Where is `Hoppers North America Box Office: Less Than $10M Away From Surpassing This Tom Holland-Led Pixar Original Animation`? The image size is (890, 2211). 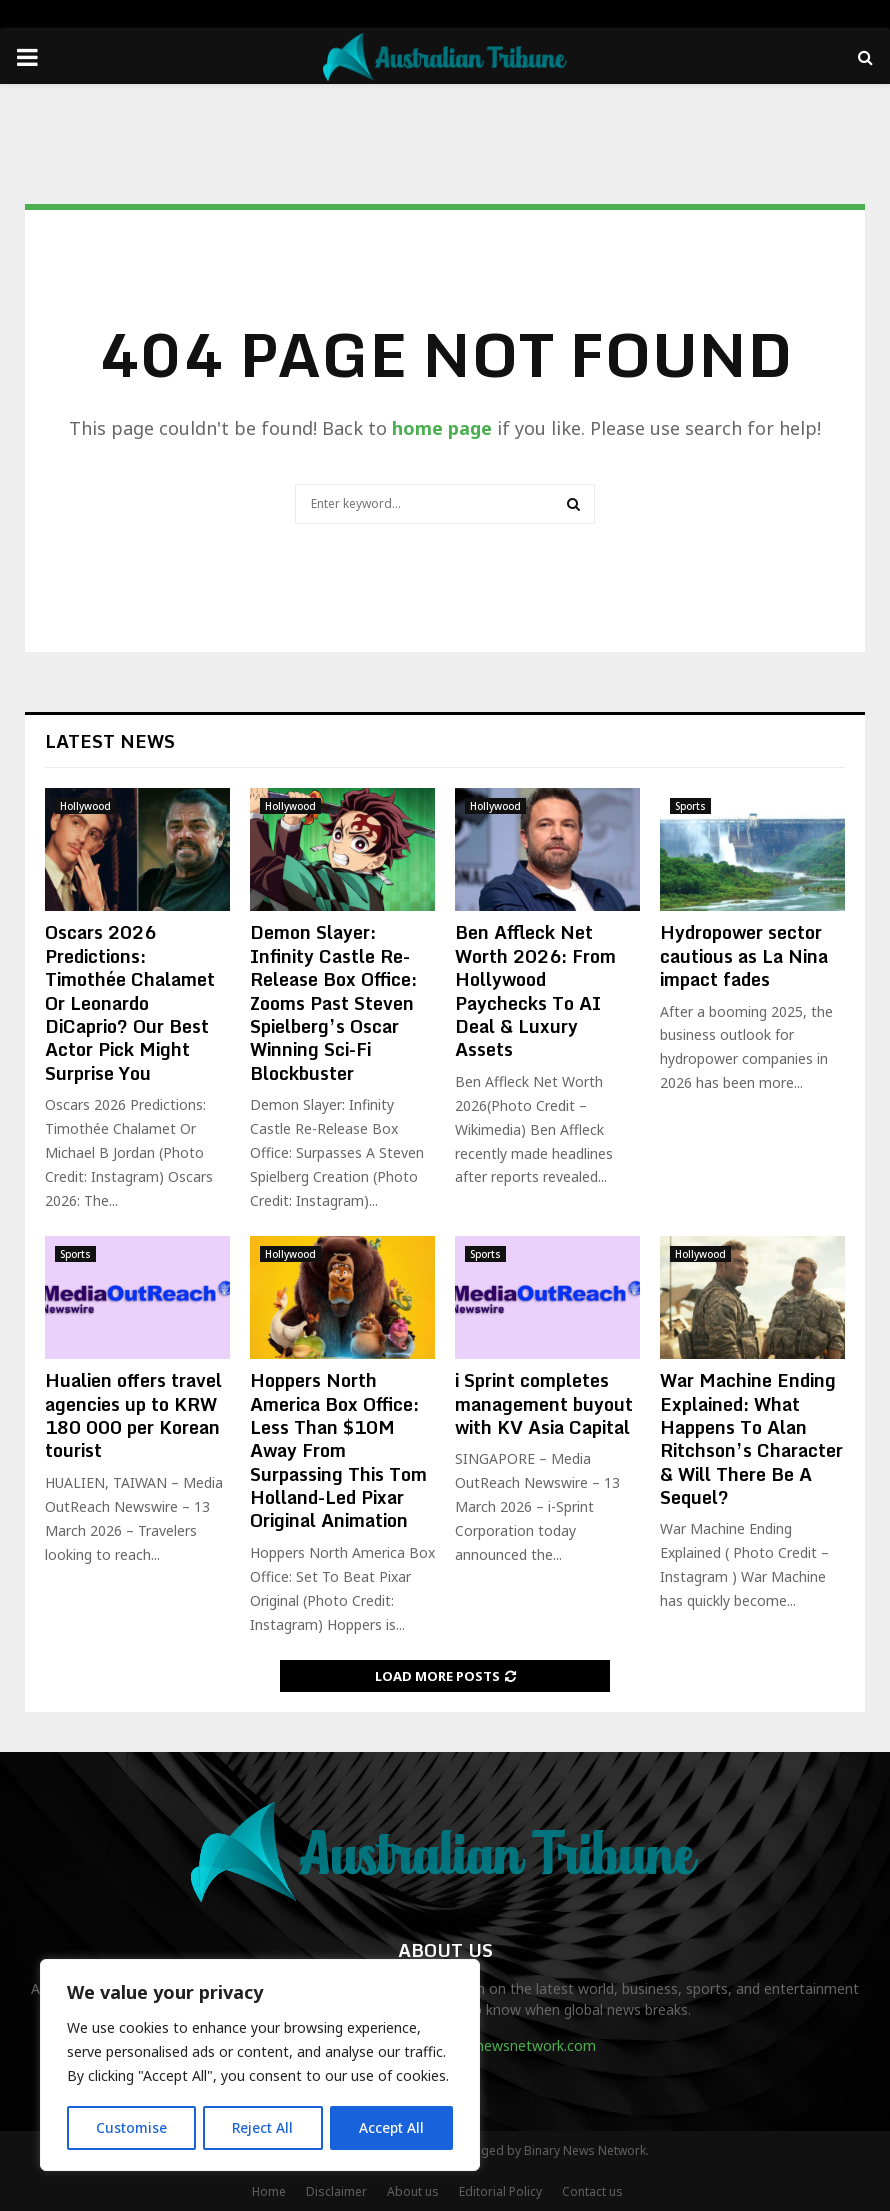
Hoppers North America Box Office: Less Than $10M Away From Surpassing This Tom Holland-Led Pixar Original Animation is located at coordinates (338, 1450).